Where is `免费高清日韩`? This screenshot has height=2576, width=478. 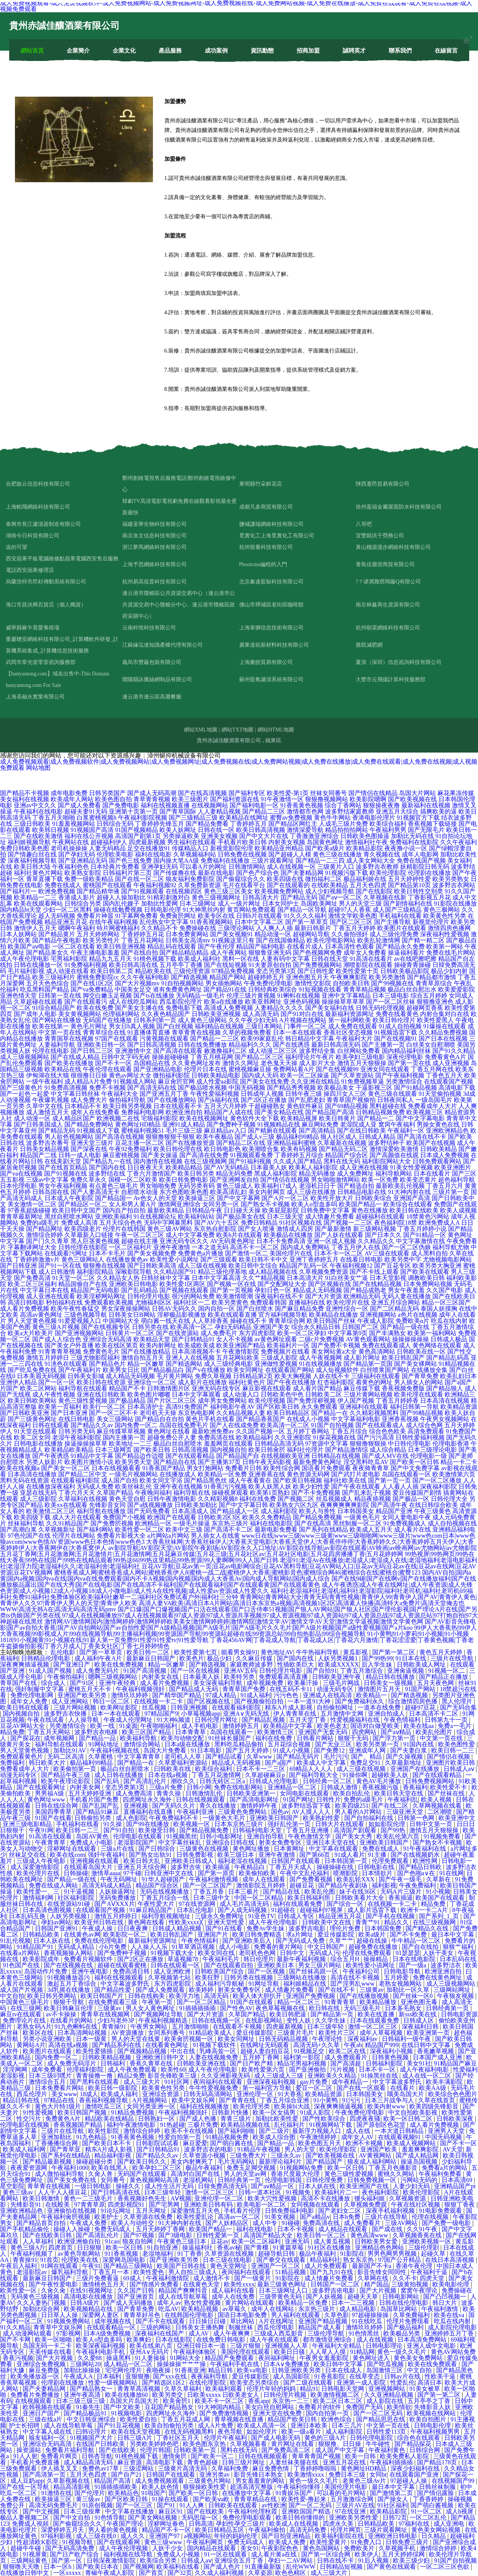
免费高清日韩 is located at coordinates (132, 1971).